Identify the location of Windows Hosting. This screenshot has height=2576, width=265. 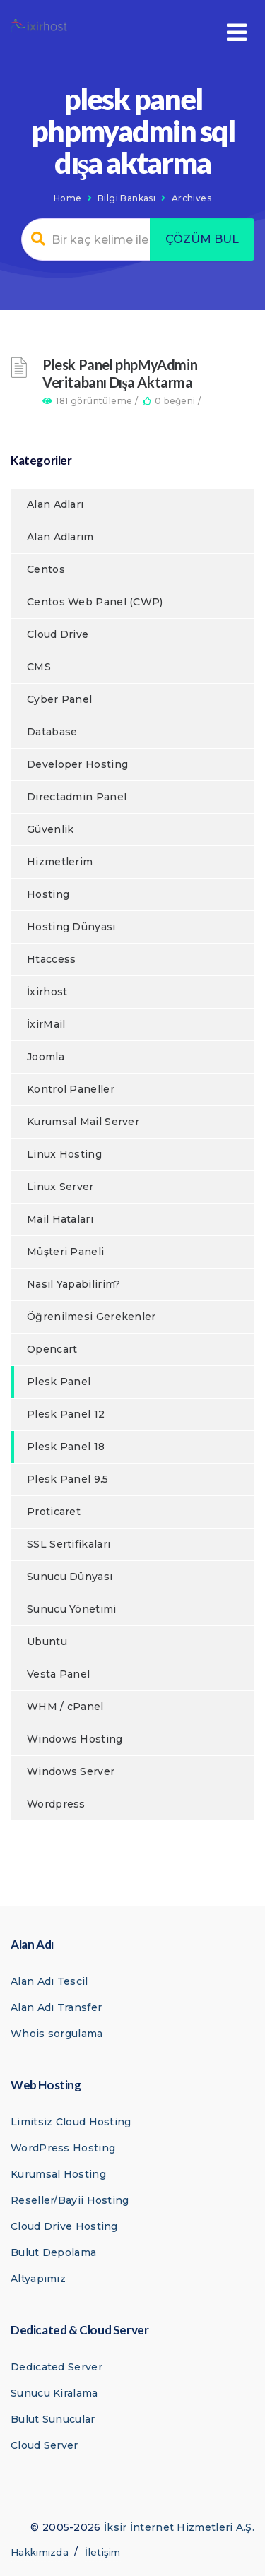
(75, 1739).